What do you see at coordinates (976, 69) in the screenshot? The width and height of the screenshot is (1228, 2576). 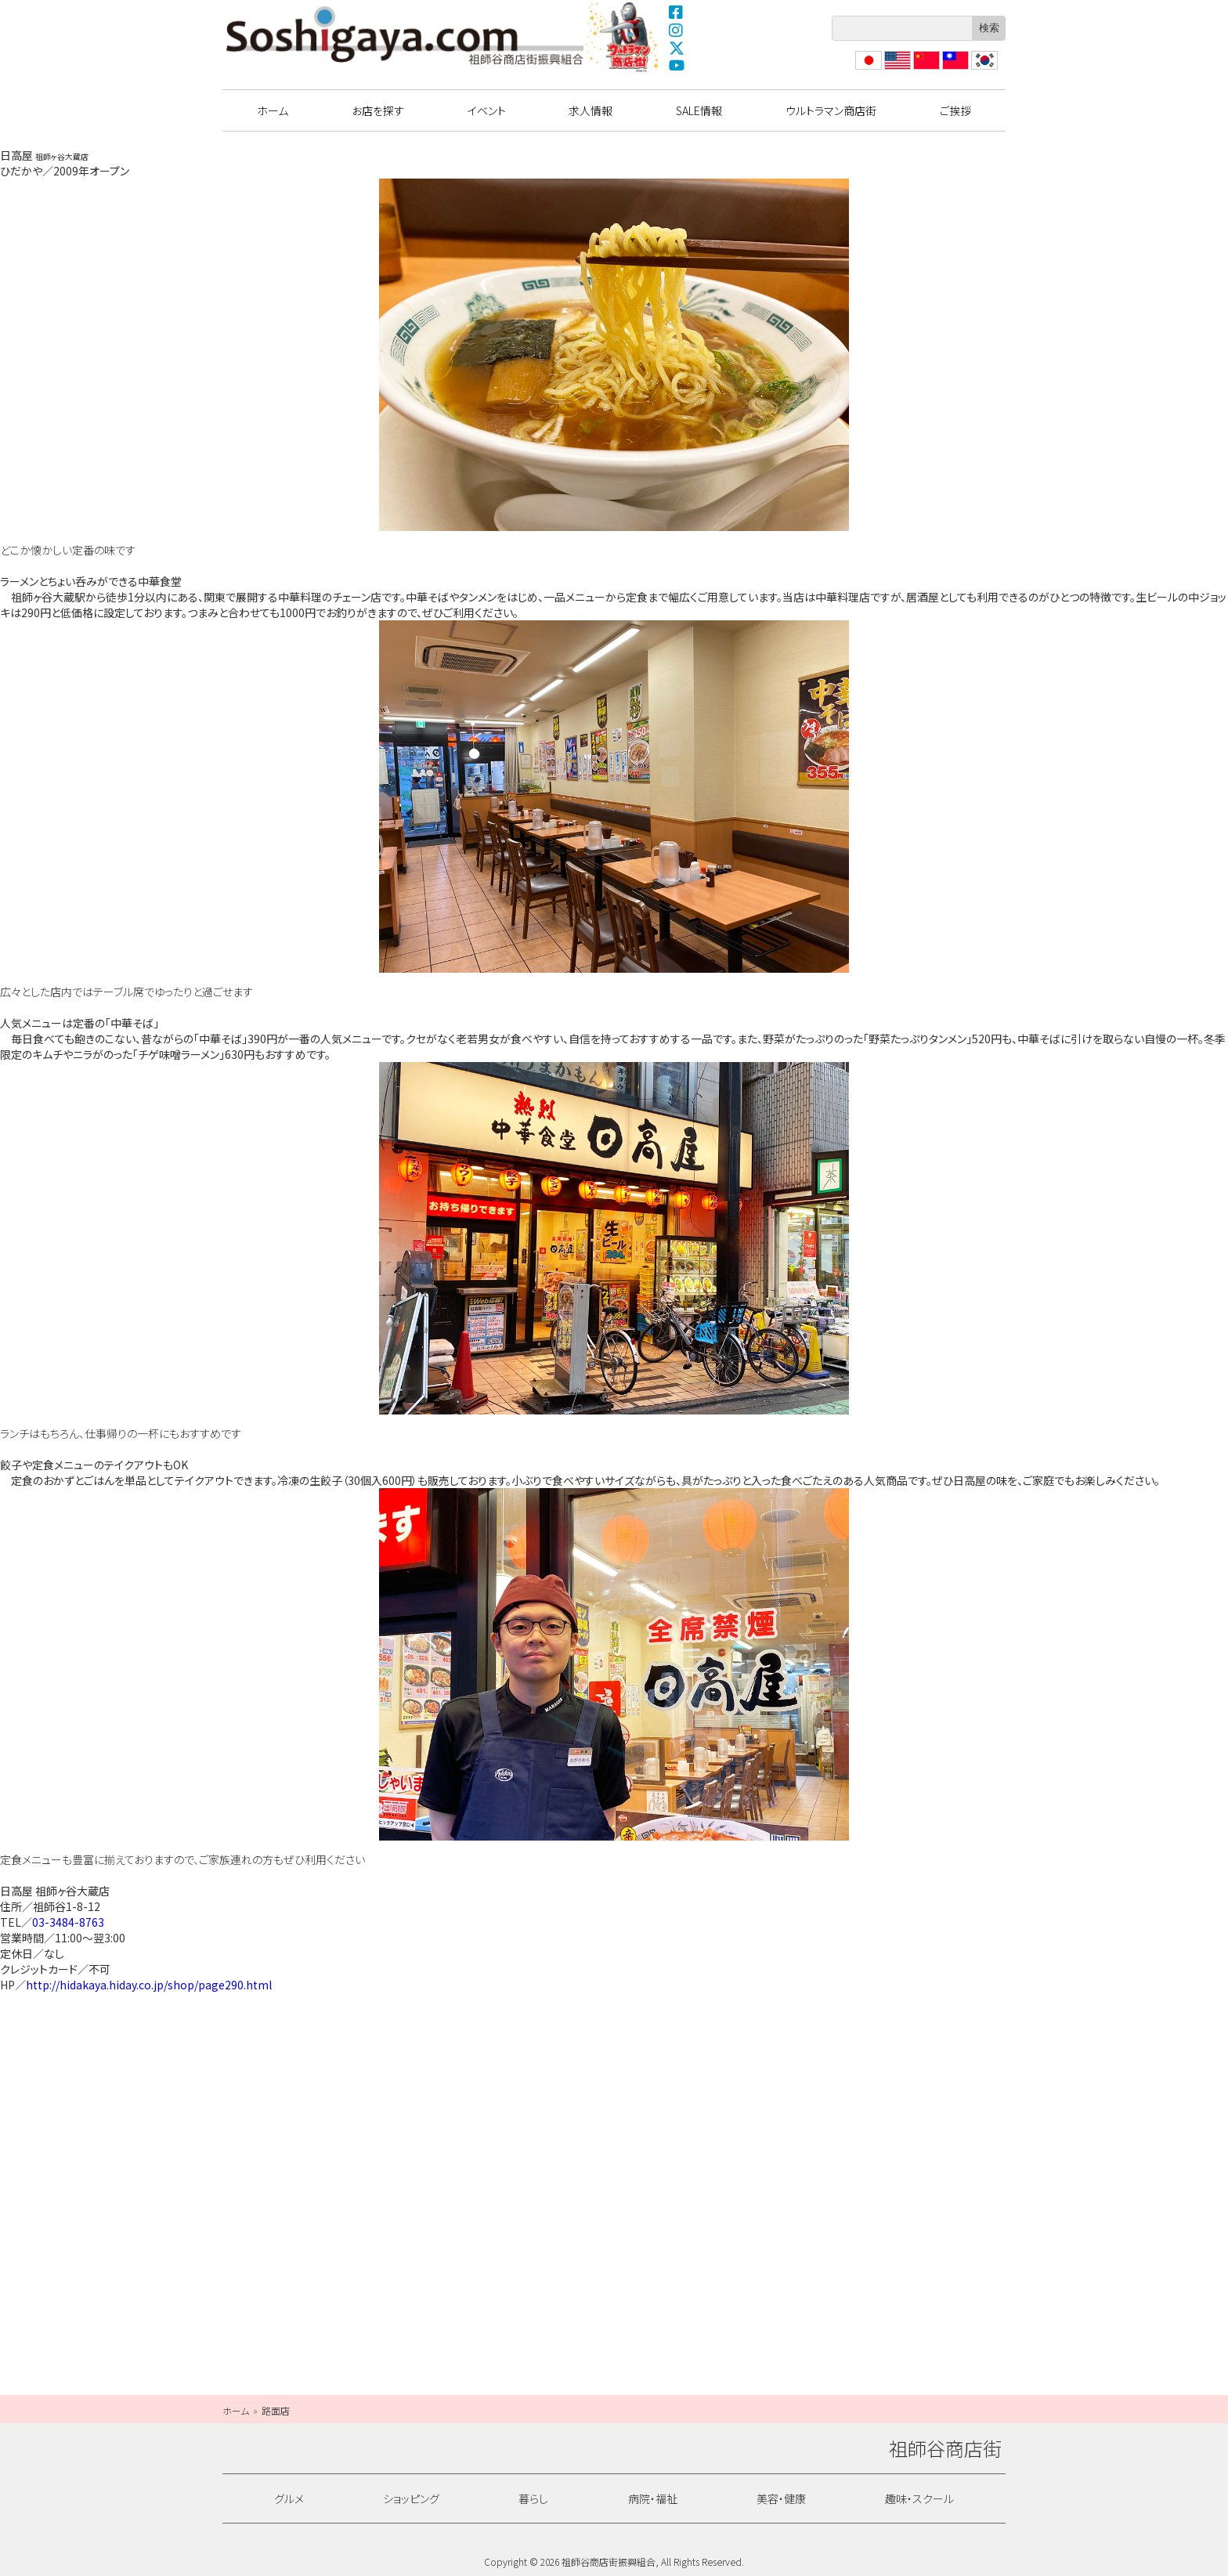 I see `??` at bounding box center [976, 69].